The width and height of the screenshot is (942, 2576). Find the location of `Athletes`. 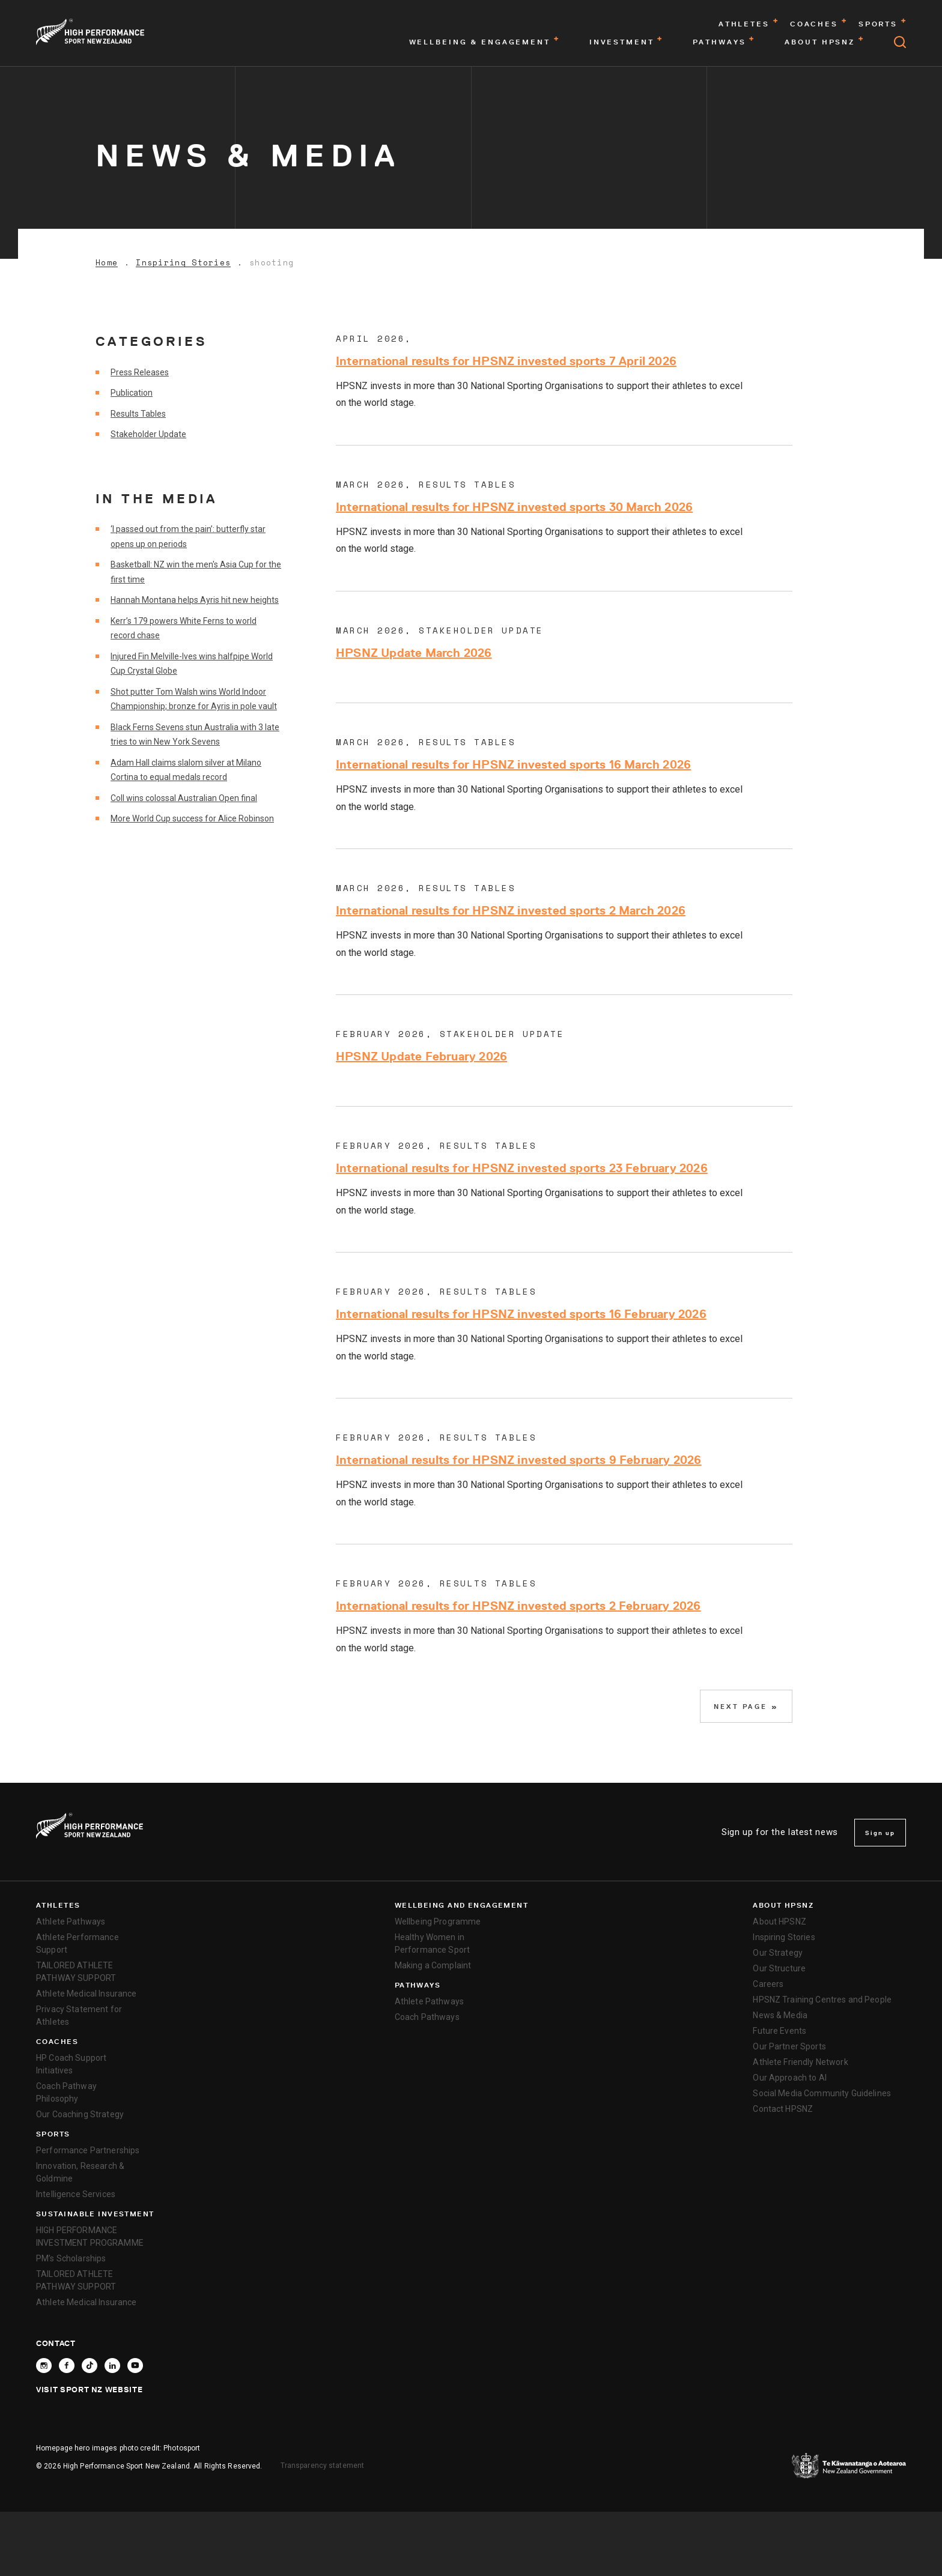

Athletes is located at coordinates (58, 1905).